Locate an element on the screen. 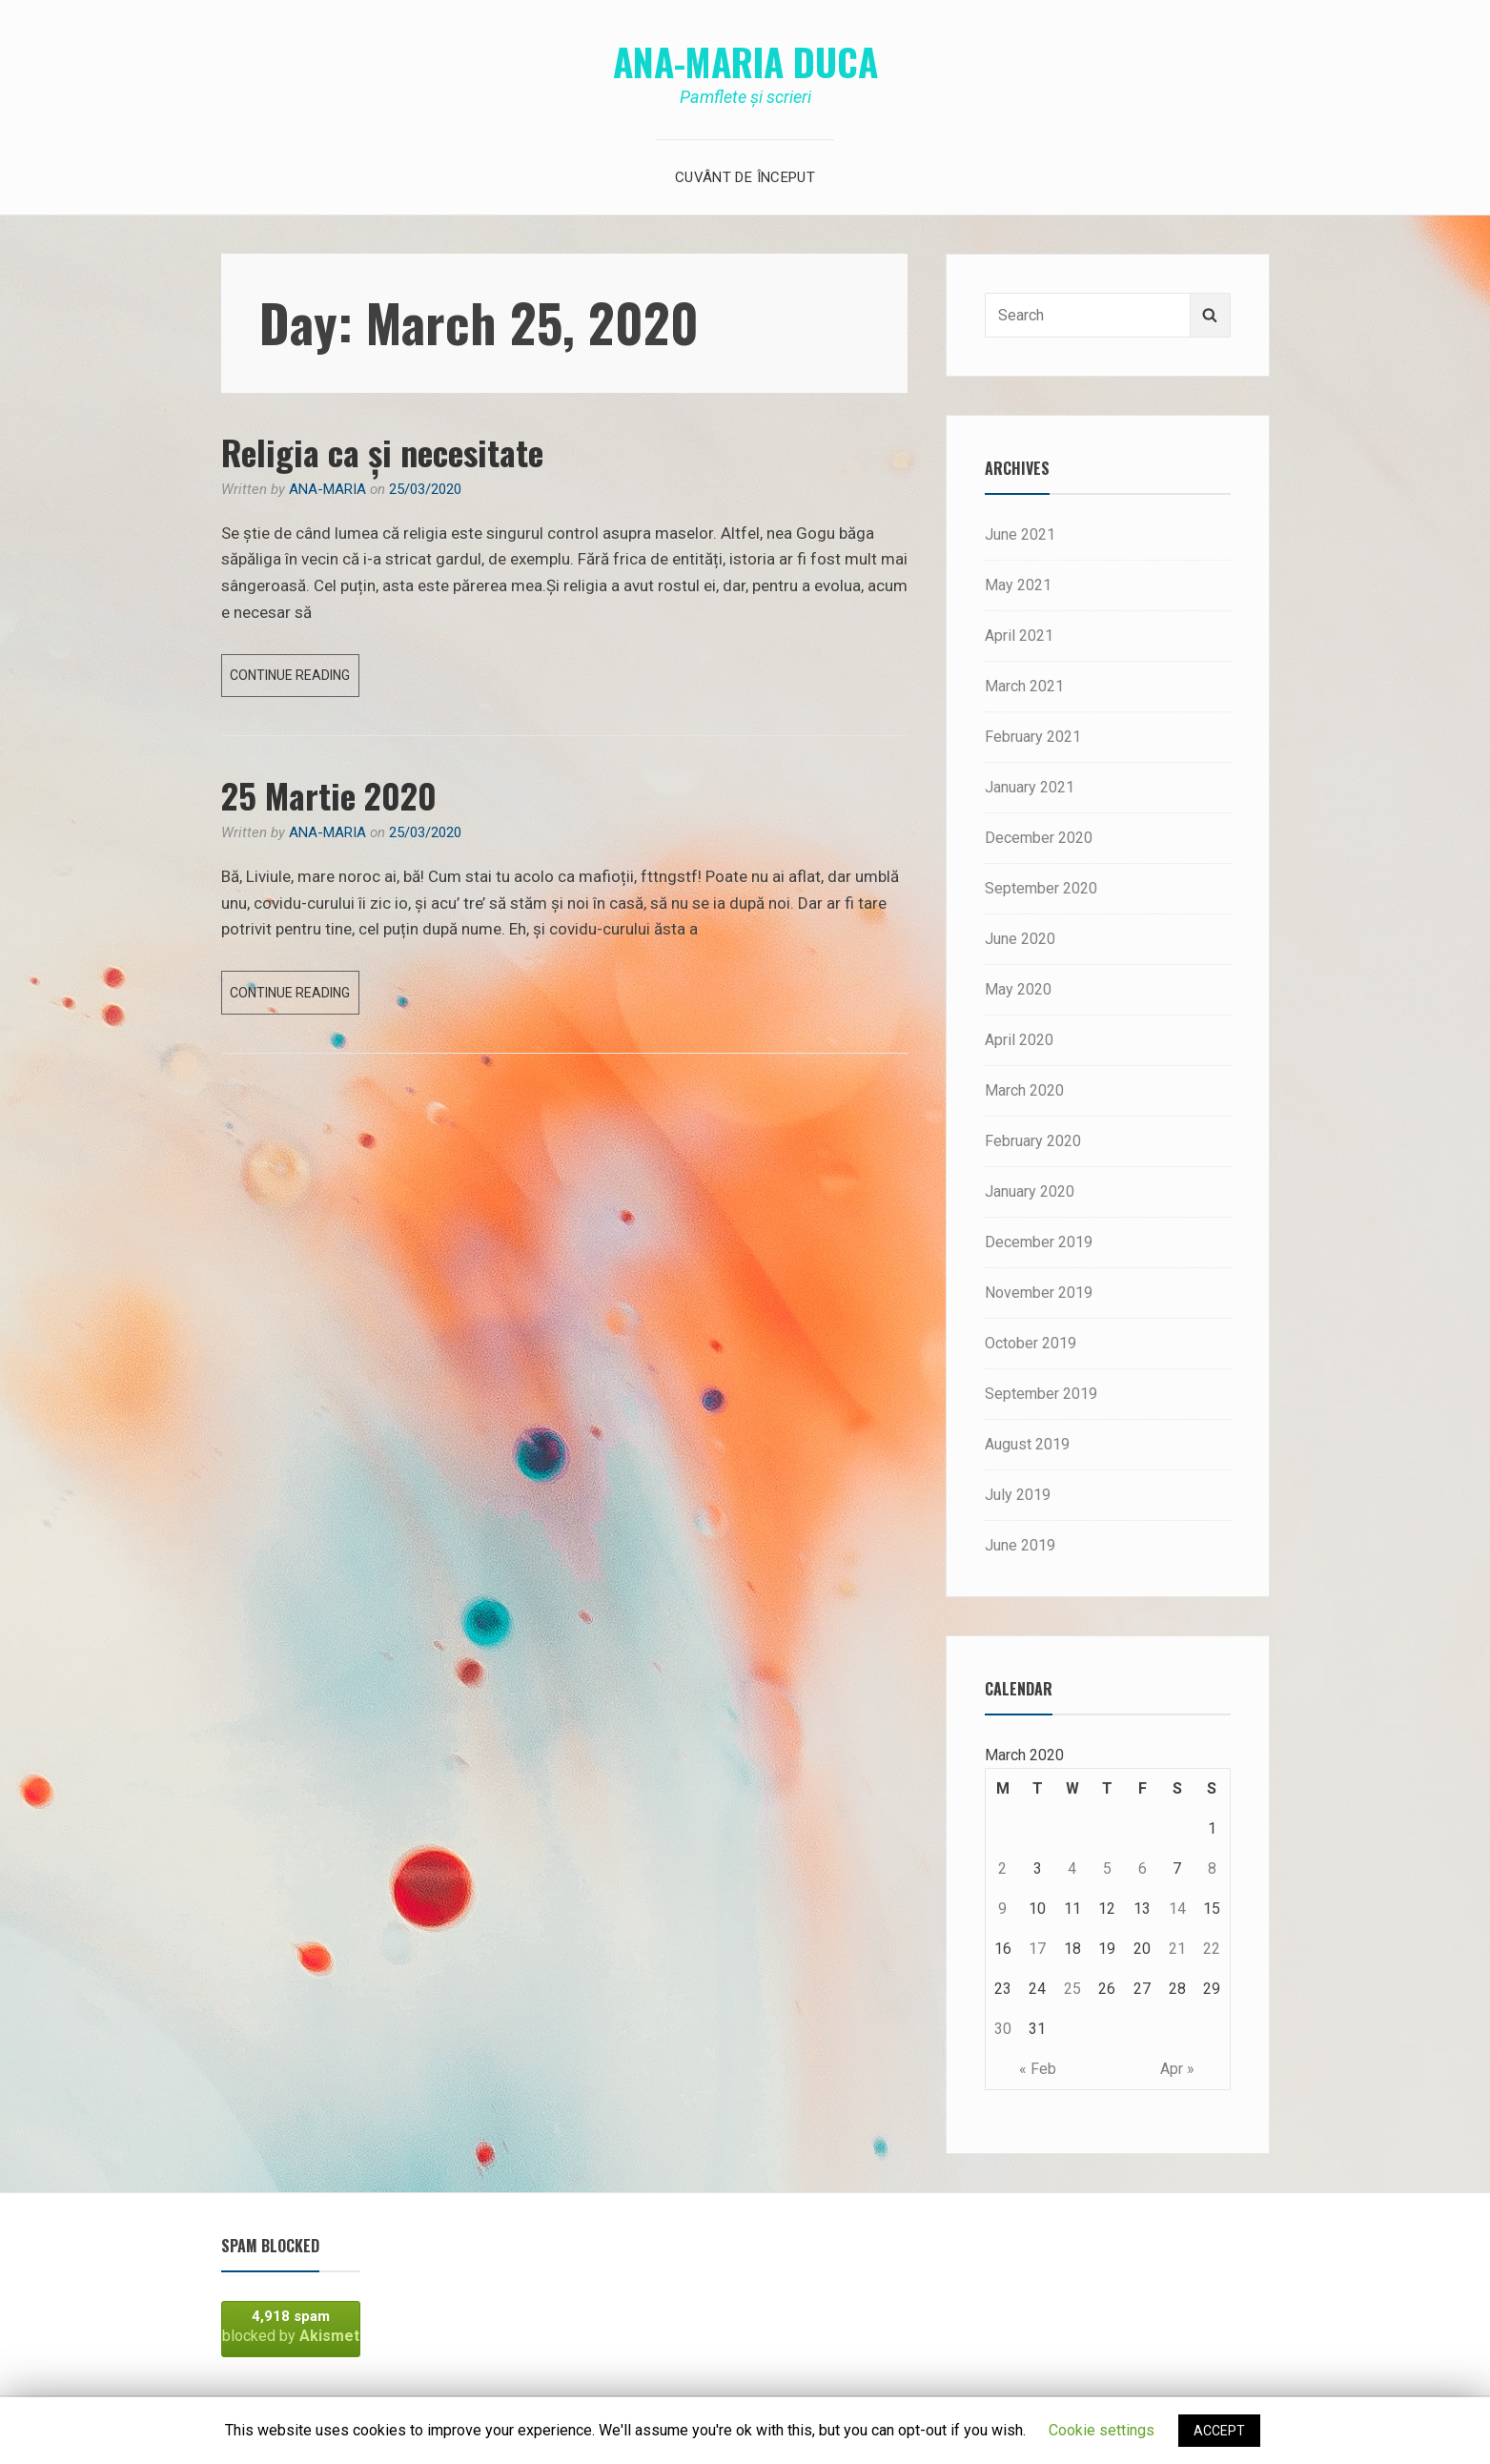 The image size is (1490, 2464). March 2020 is located at coordinates (1024, 1090).